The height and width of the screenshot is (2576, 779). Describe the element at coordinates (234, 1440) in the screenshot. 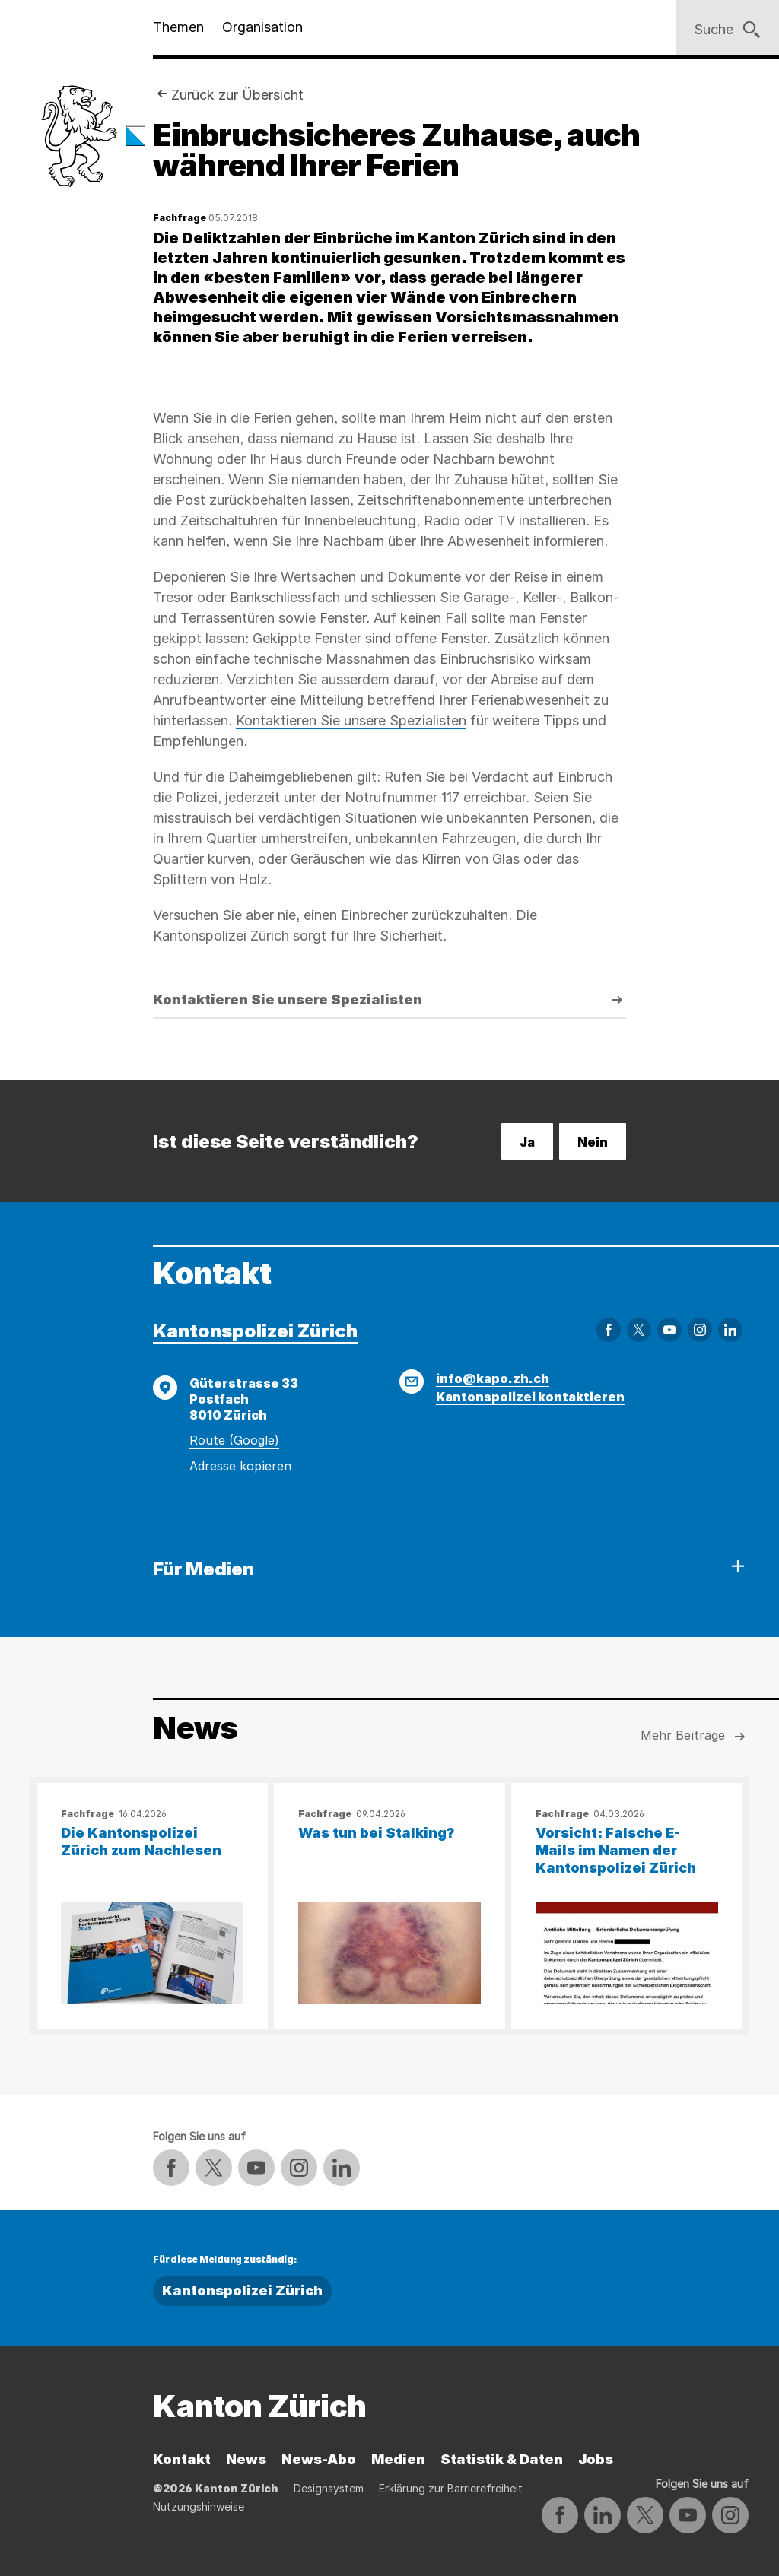

I see `Route (Google)` at that location.